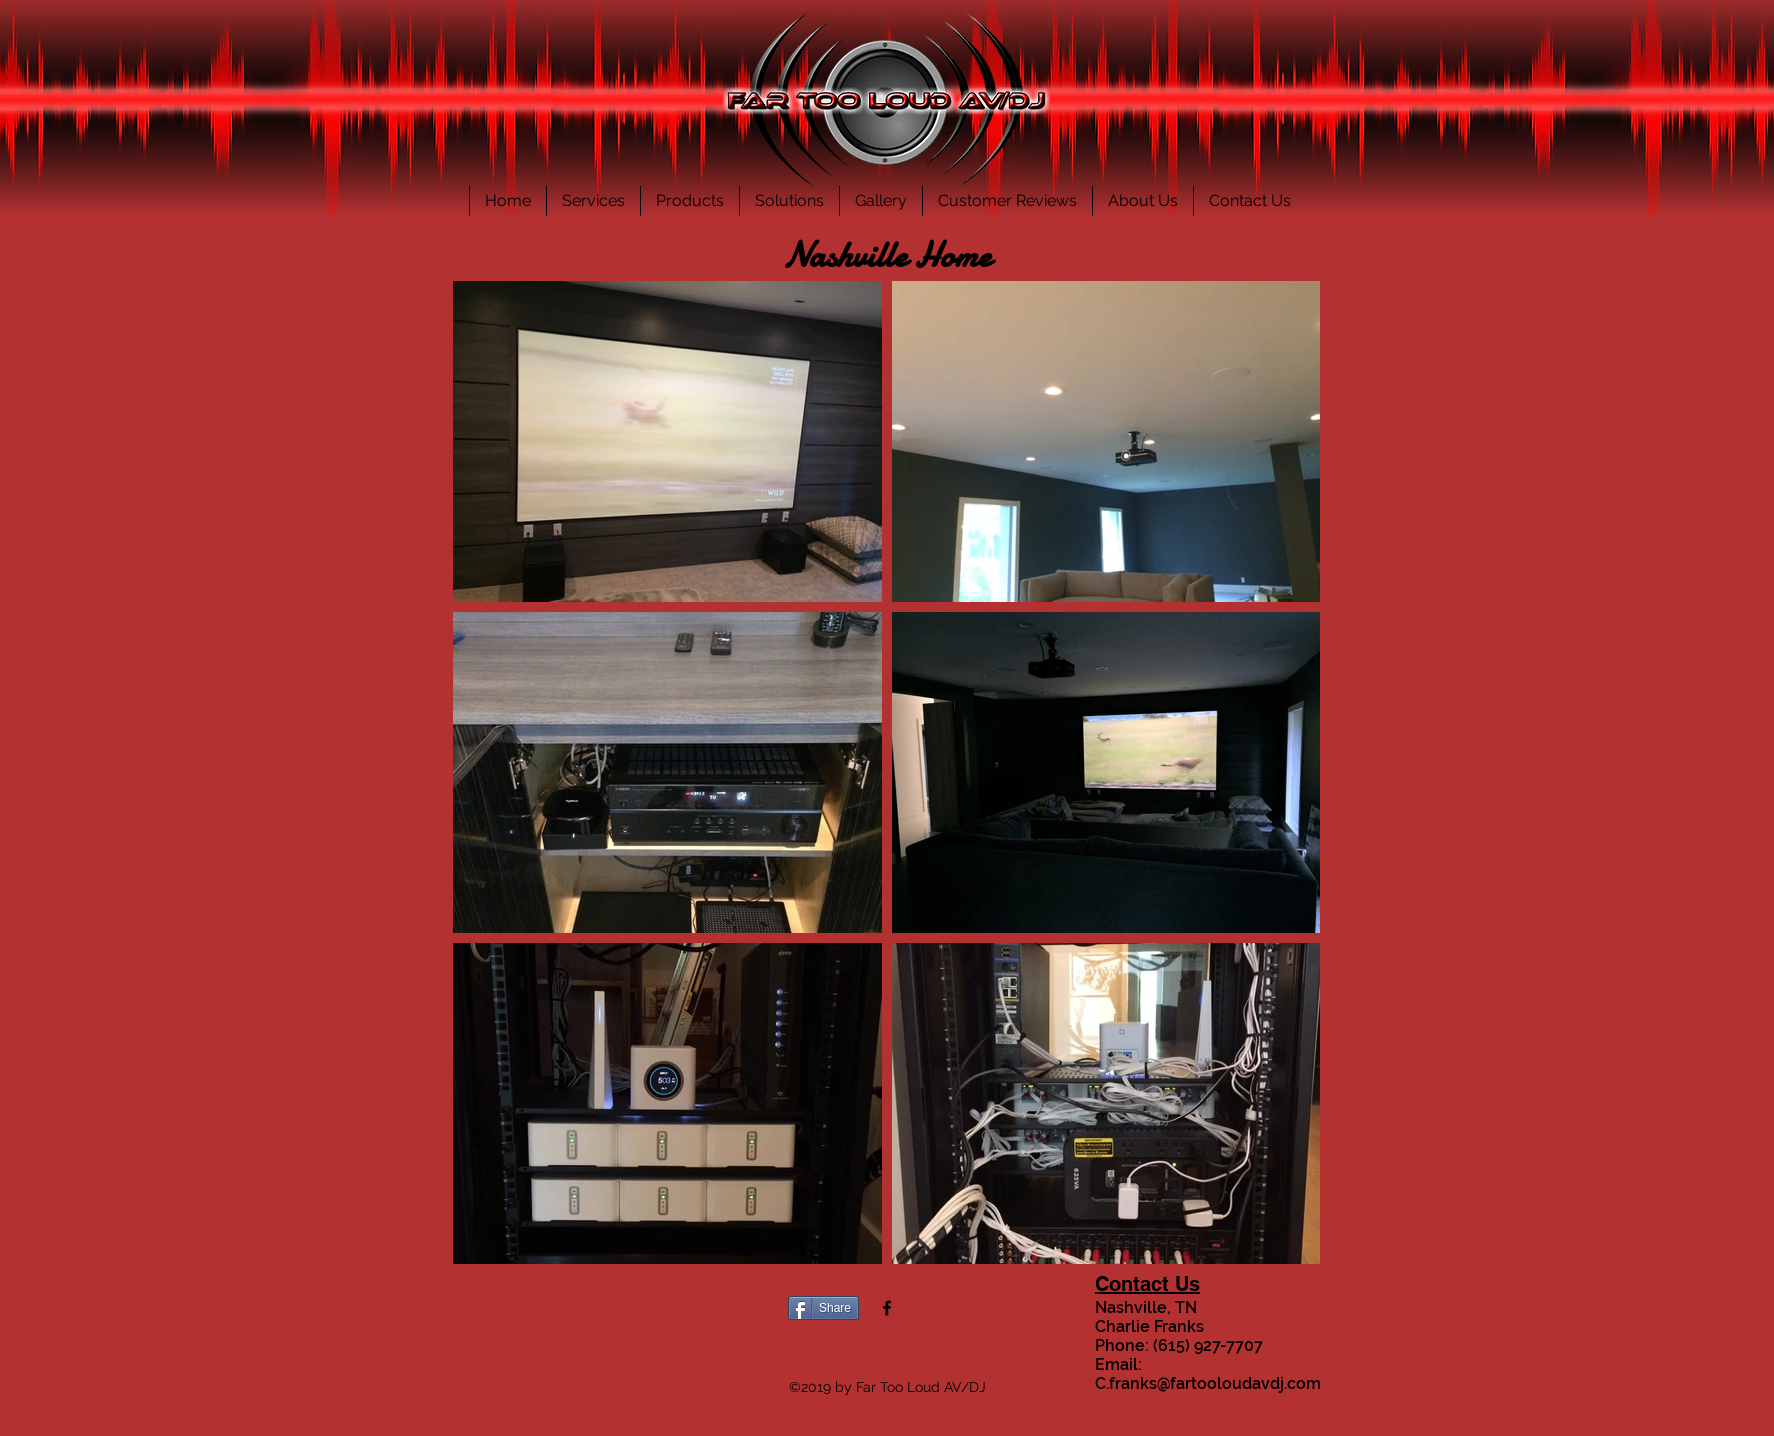  What do you see at coordinates (1208, 1383) in the screenshot?
I see `C.franks@fartooloudavdj.com` at bounding box center [1208, 1383].